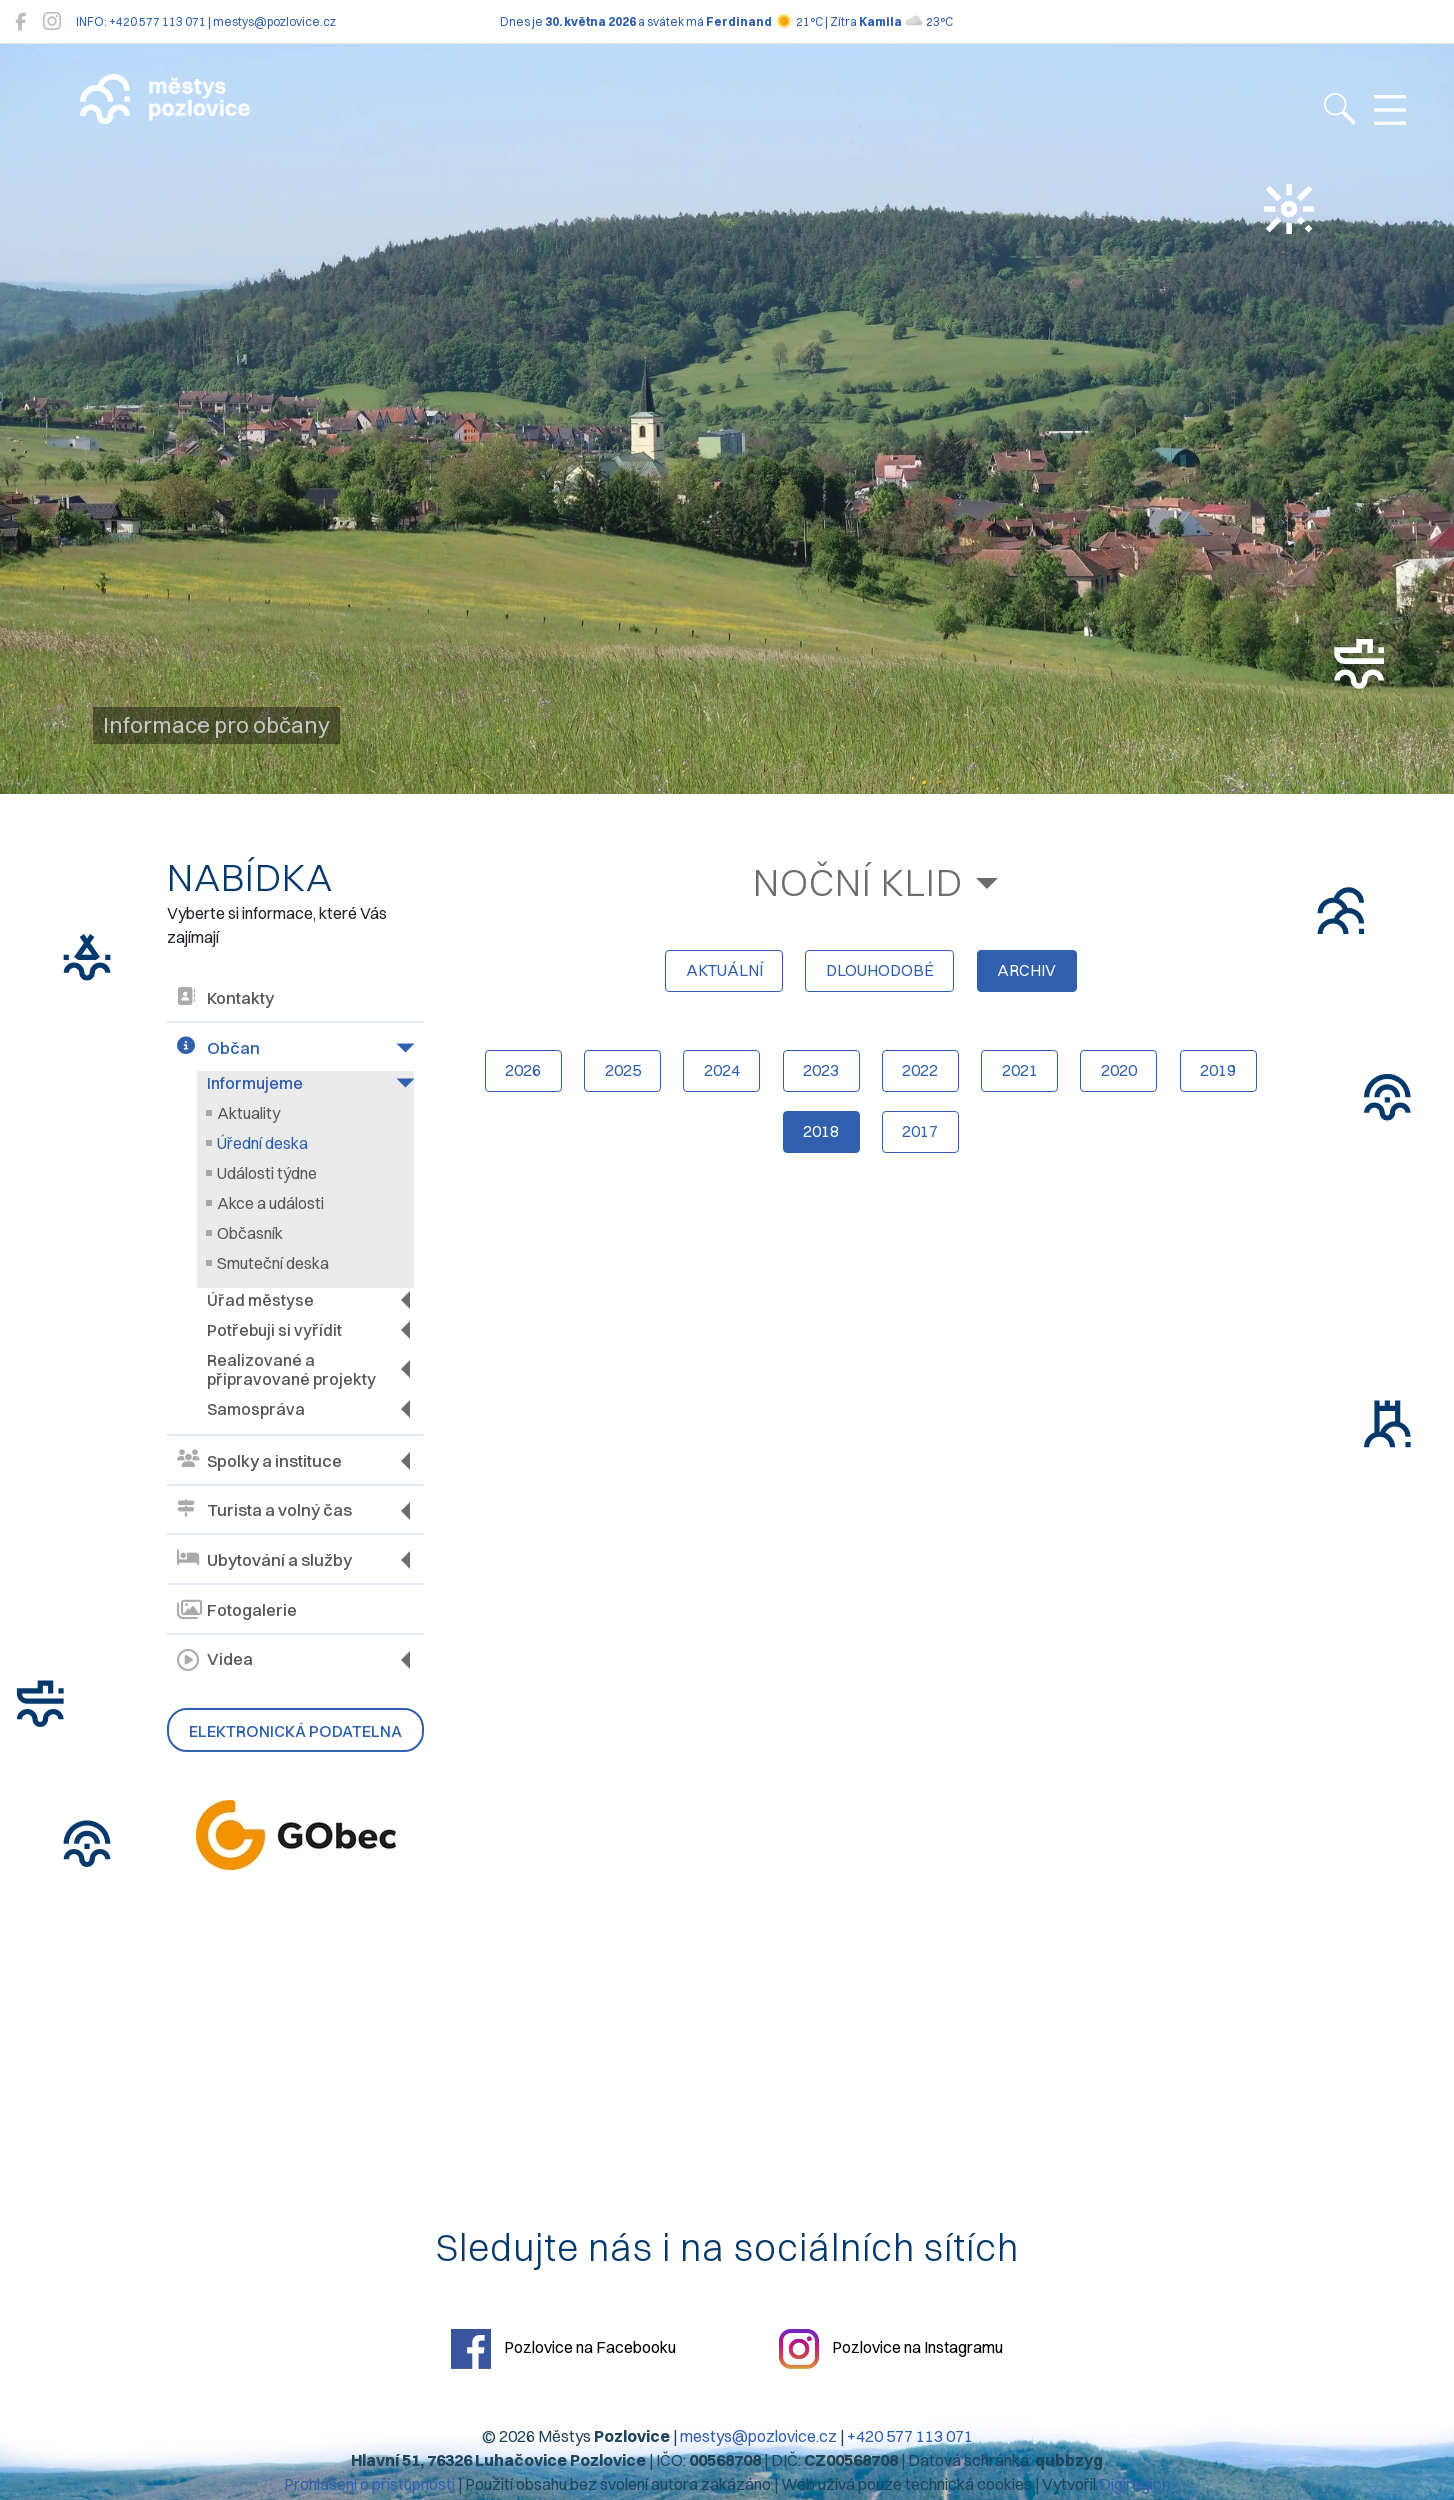  Describe the element at coordinates (248, 1113) in the screenshot. I see `Aktuality` at that location.